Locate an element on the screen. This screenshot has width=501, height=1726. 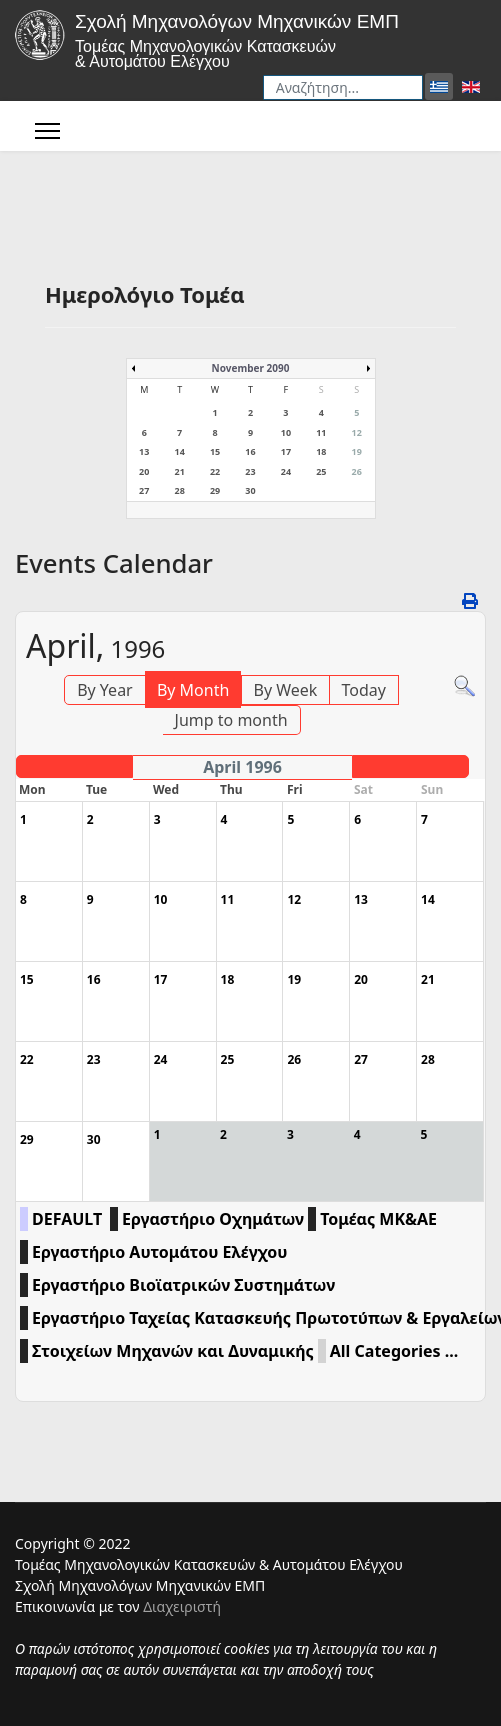
19 is located at coordinates (357, 451).